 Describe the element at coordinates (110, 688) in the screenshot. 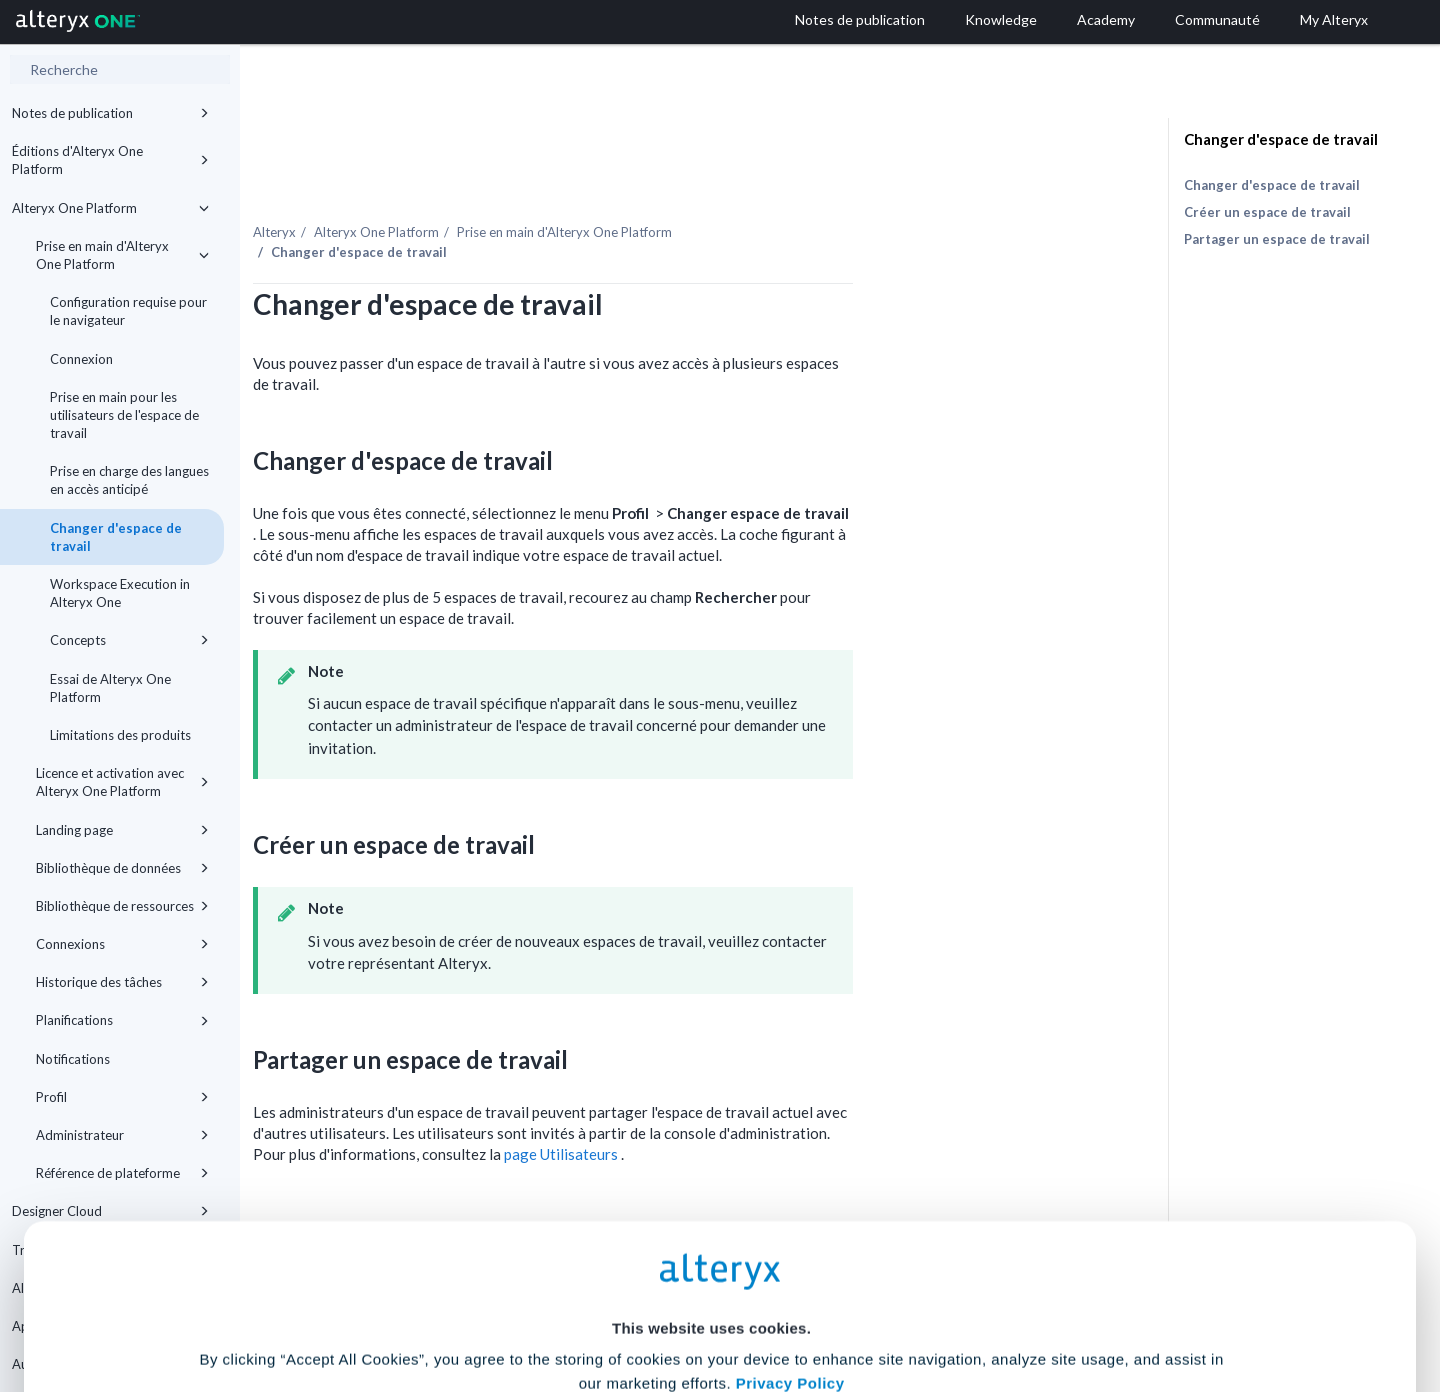

I see `Essai de Alteryx One Platform` at that location.